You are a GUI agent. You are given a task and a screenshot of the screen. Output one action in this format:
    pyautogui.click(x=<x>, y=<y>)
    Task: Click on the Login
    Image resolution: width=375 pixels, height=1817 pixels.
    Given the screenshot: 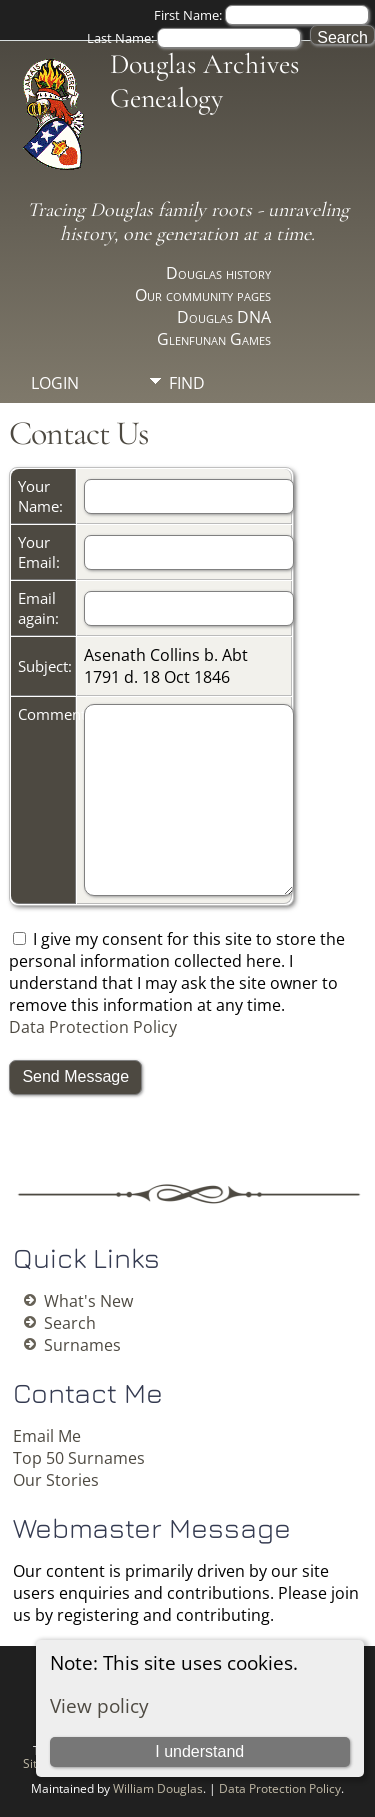 What is the action you would take?
    pyautogui.click(x=55, y=383)
    